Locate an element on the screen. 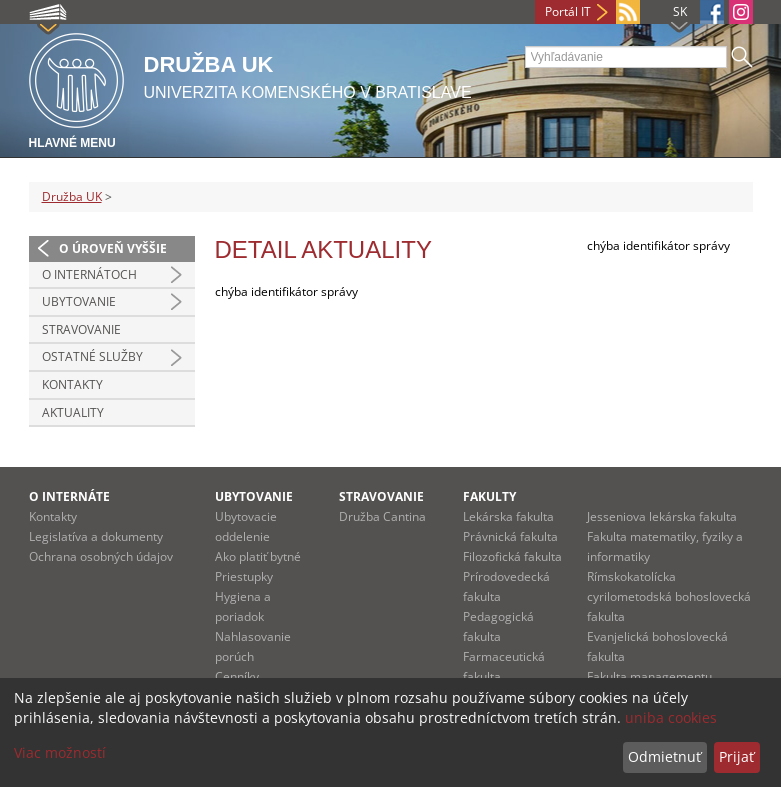  Odmietnuť is located at coordinates (664, 756).